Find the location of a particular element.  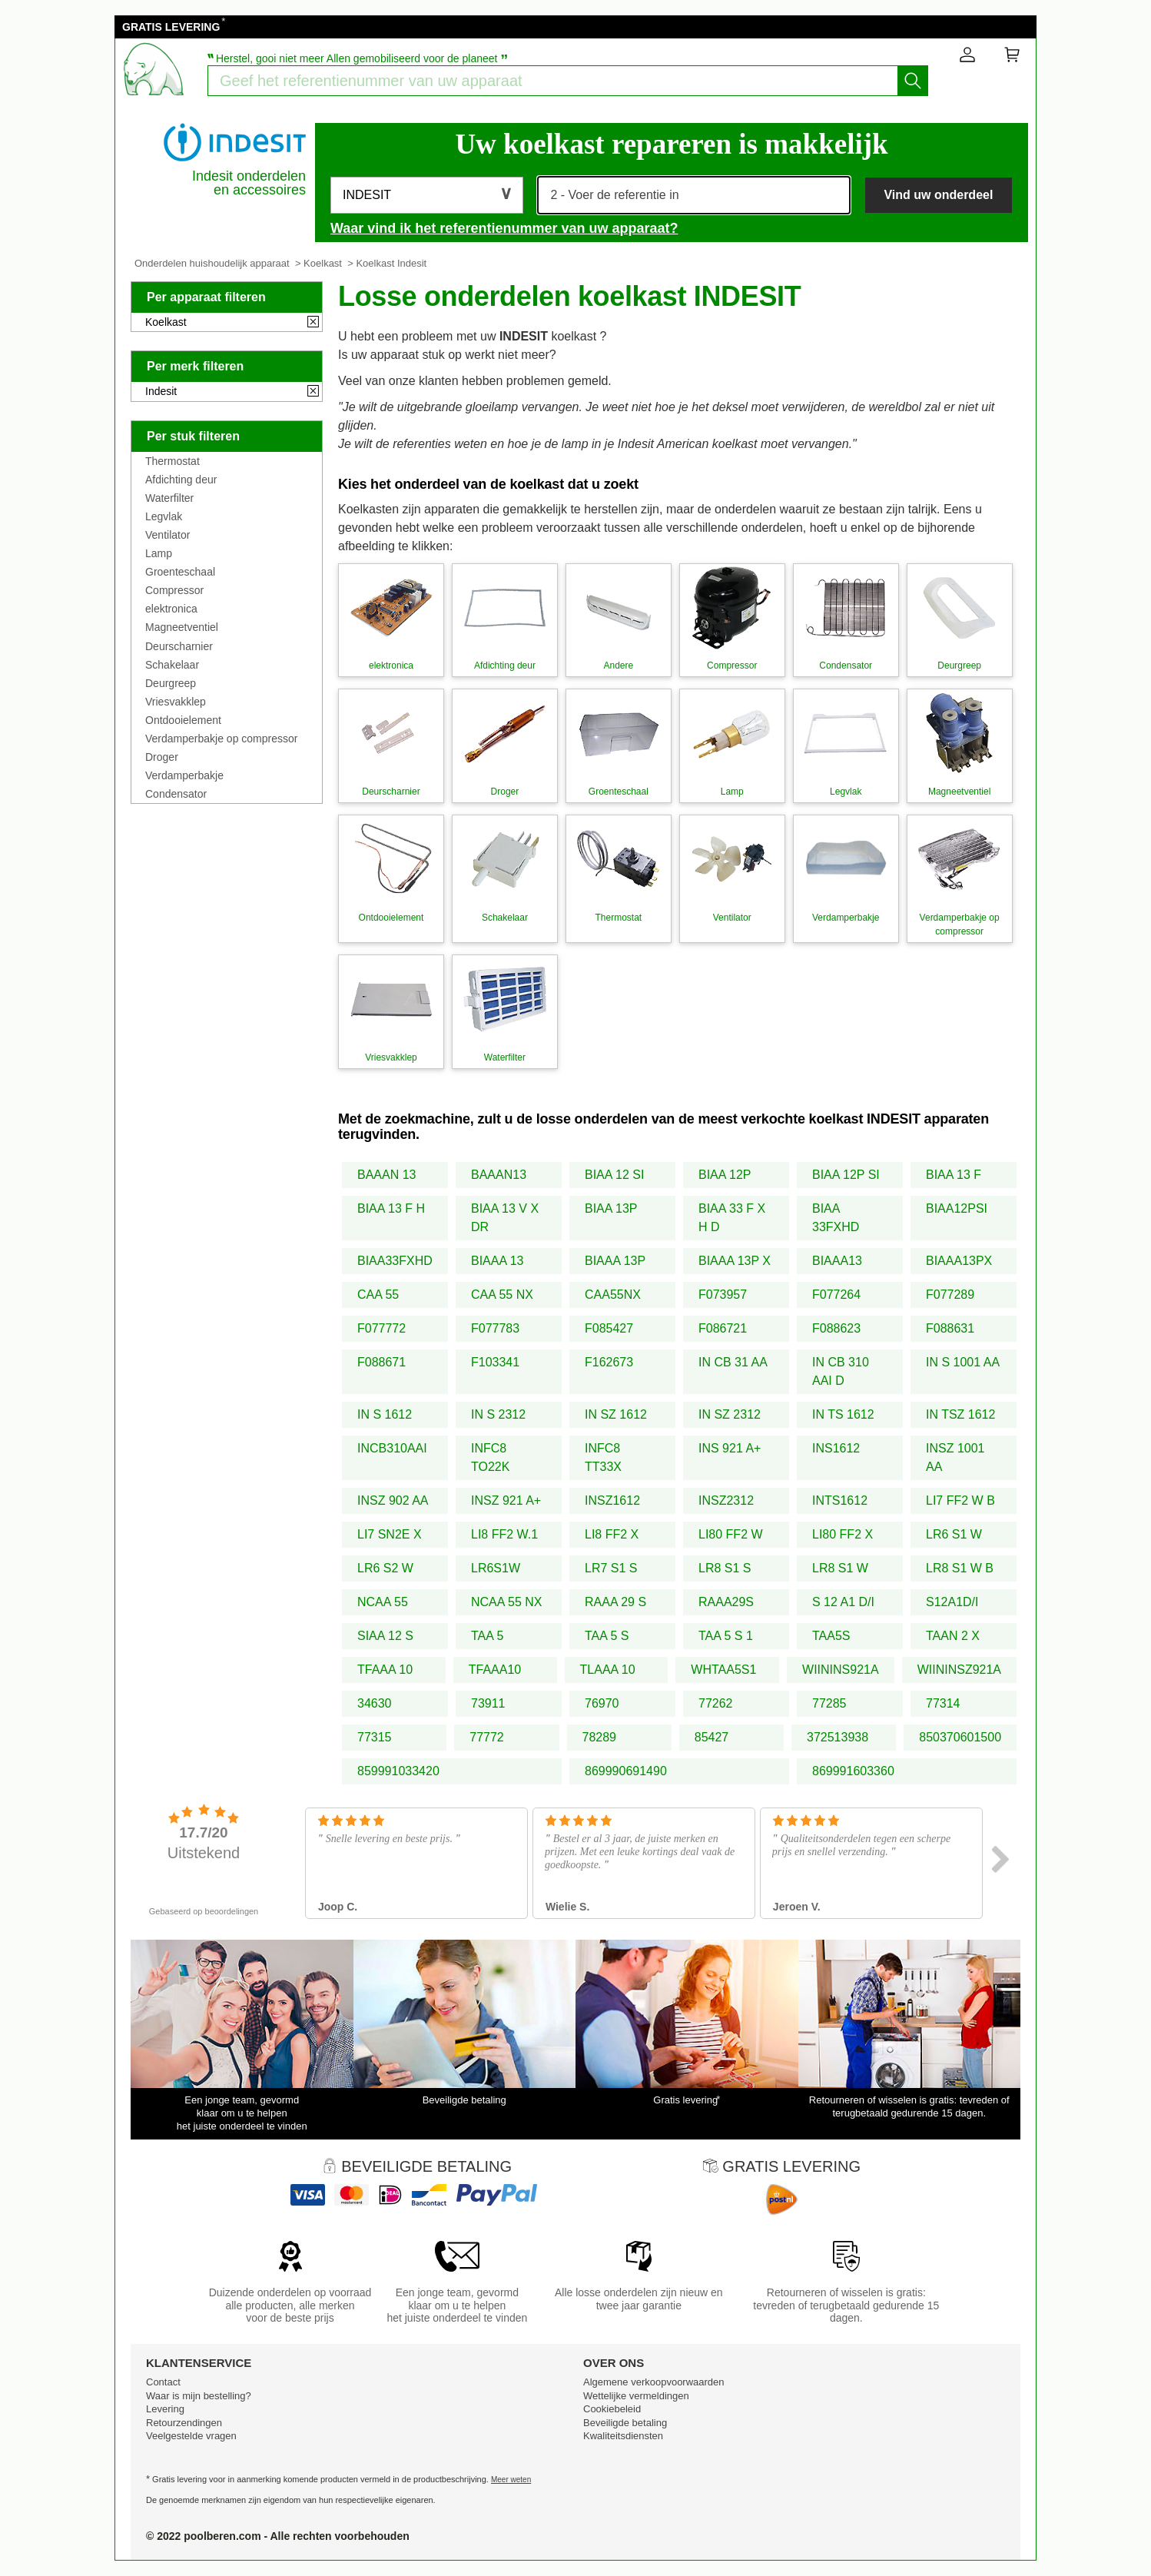

Wettelijke vermeldingen is located at coordinates (636, 2396).